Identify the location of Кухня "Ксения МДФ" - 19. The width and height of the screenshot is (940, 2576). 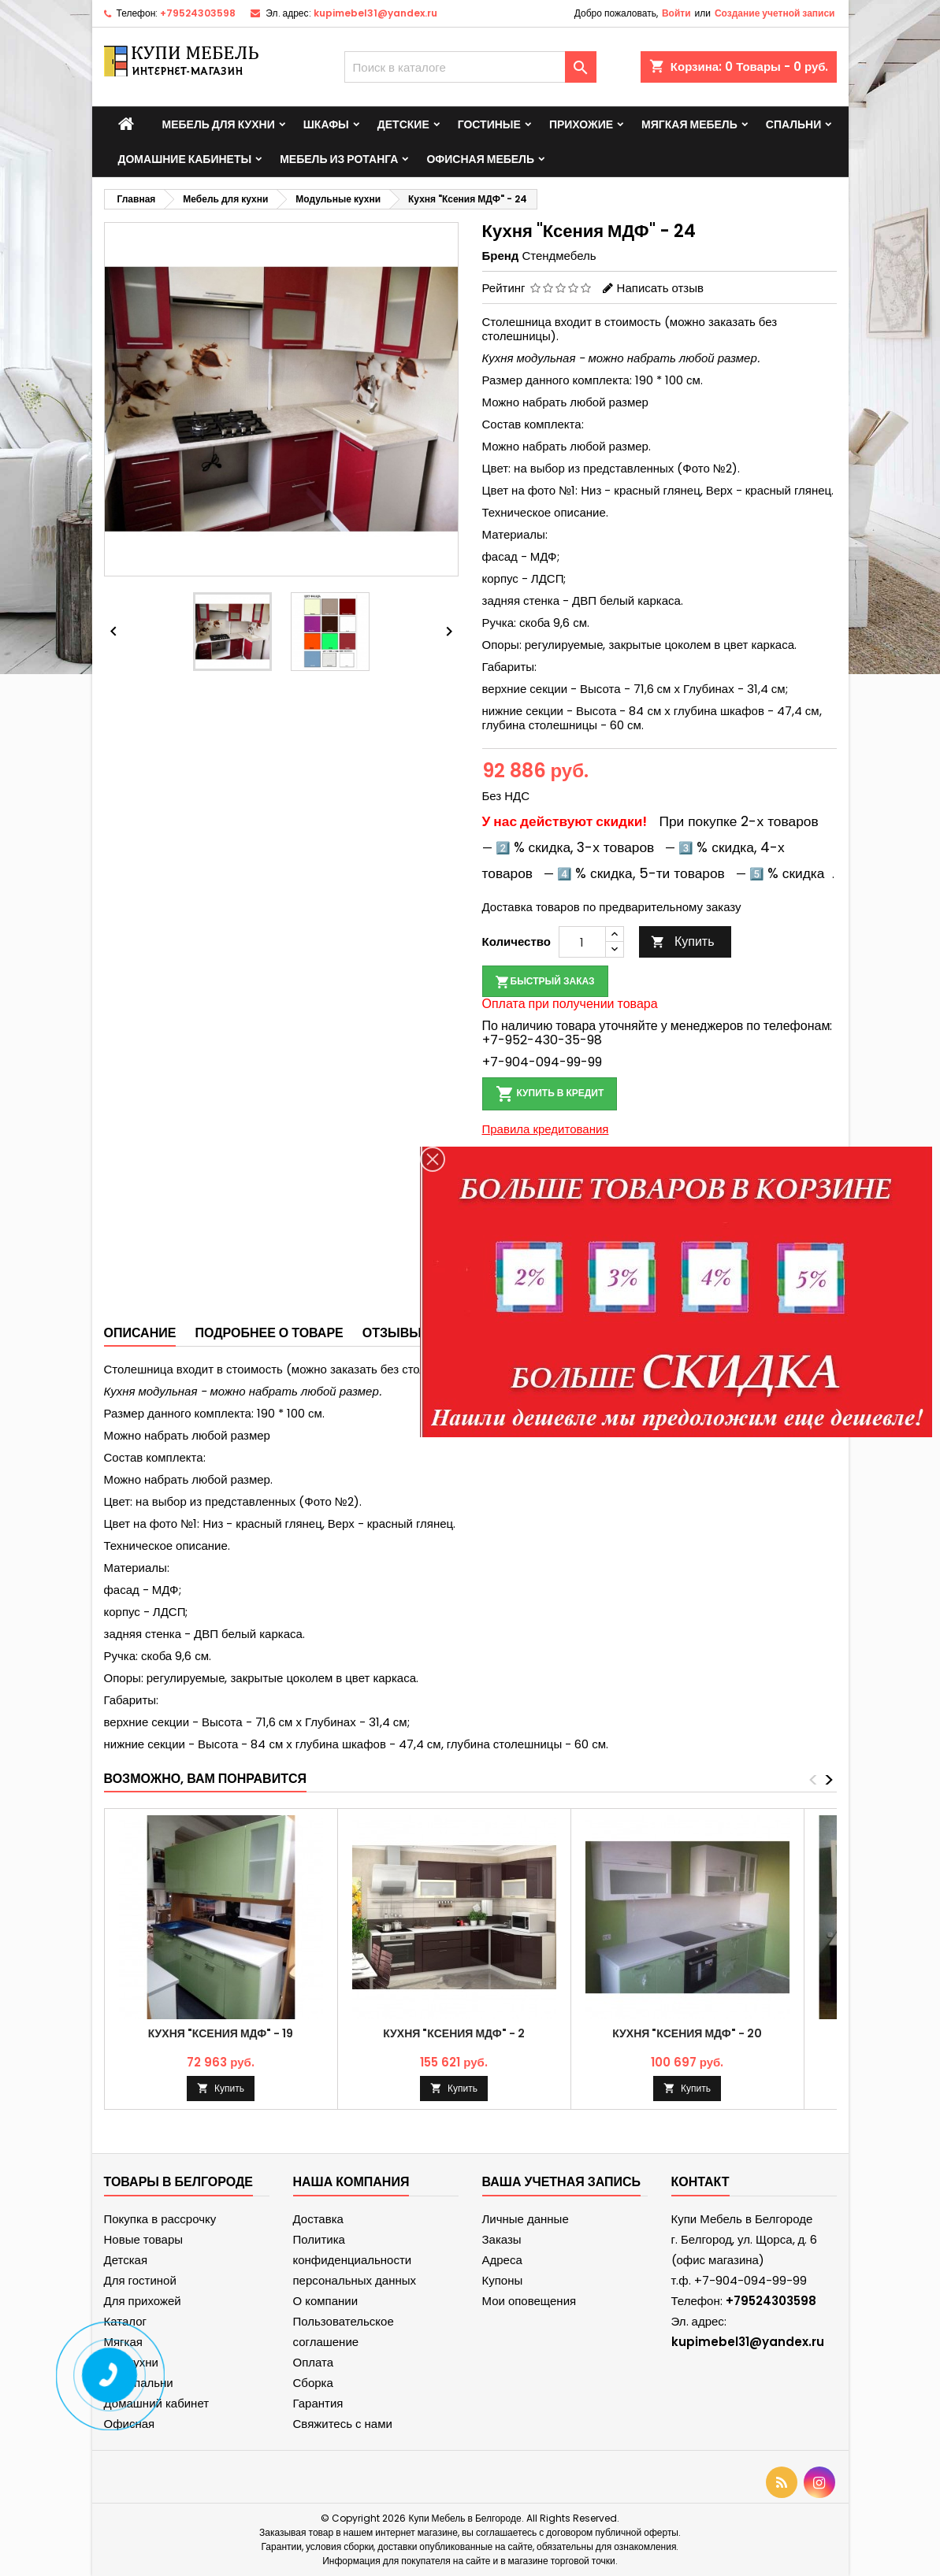
(221, 2033).